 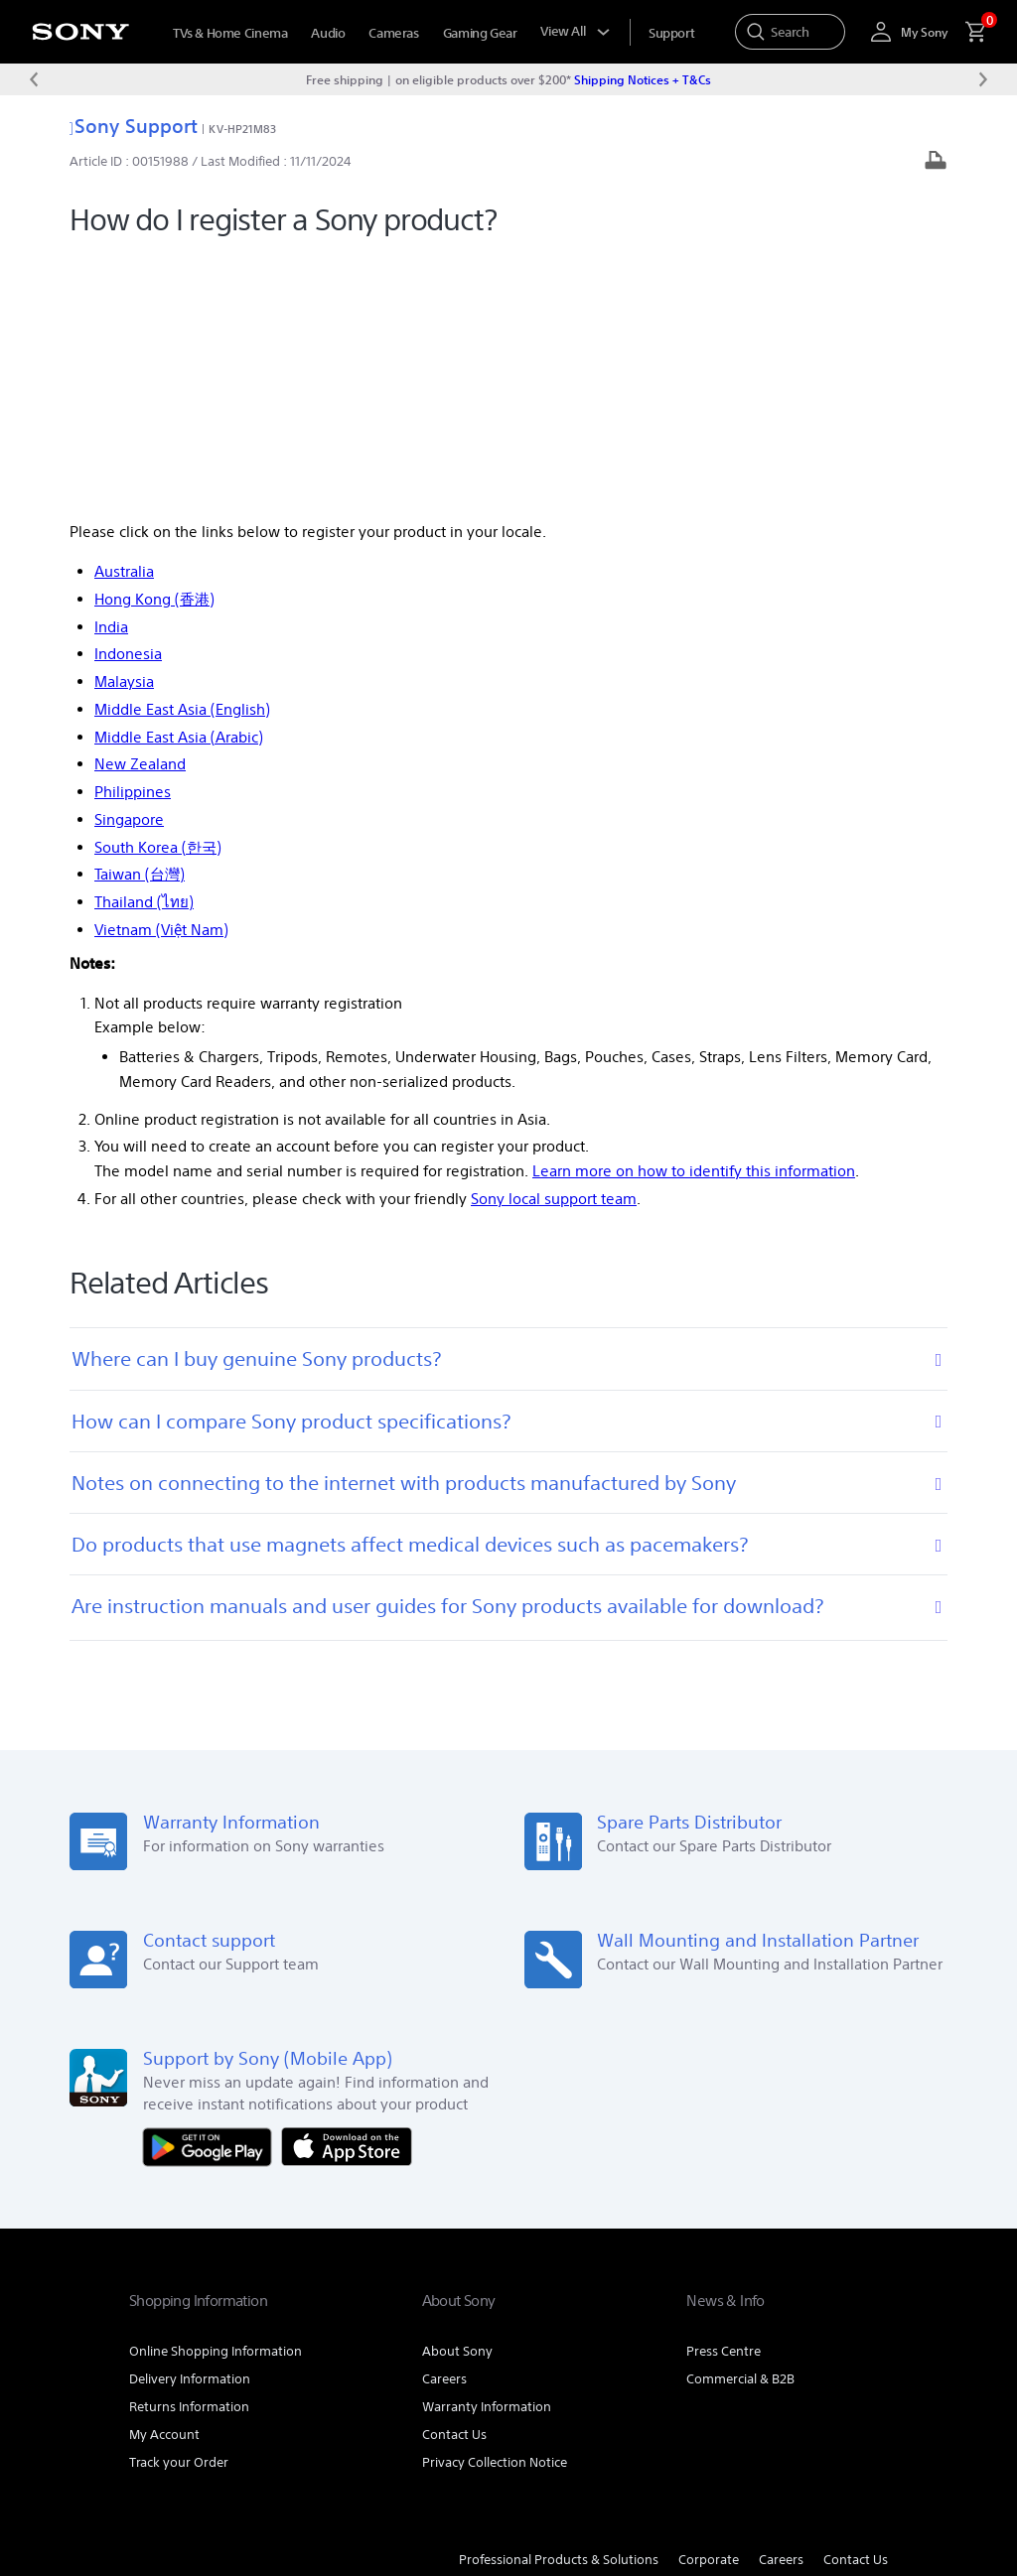 I want to click on Singapore, so click(x=129, y=566).